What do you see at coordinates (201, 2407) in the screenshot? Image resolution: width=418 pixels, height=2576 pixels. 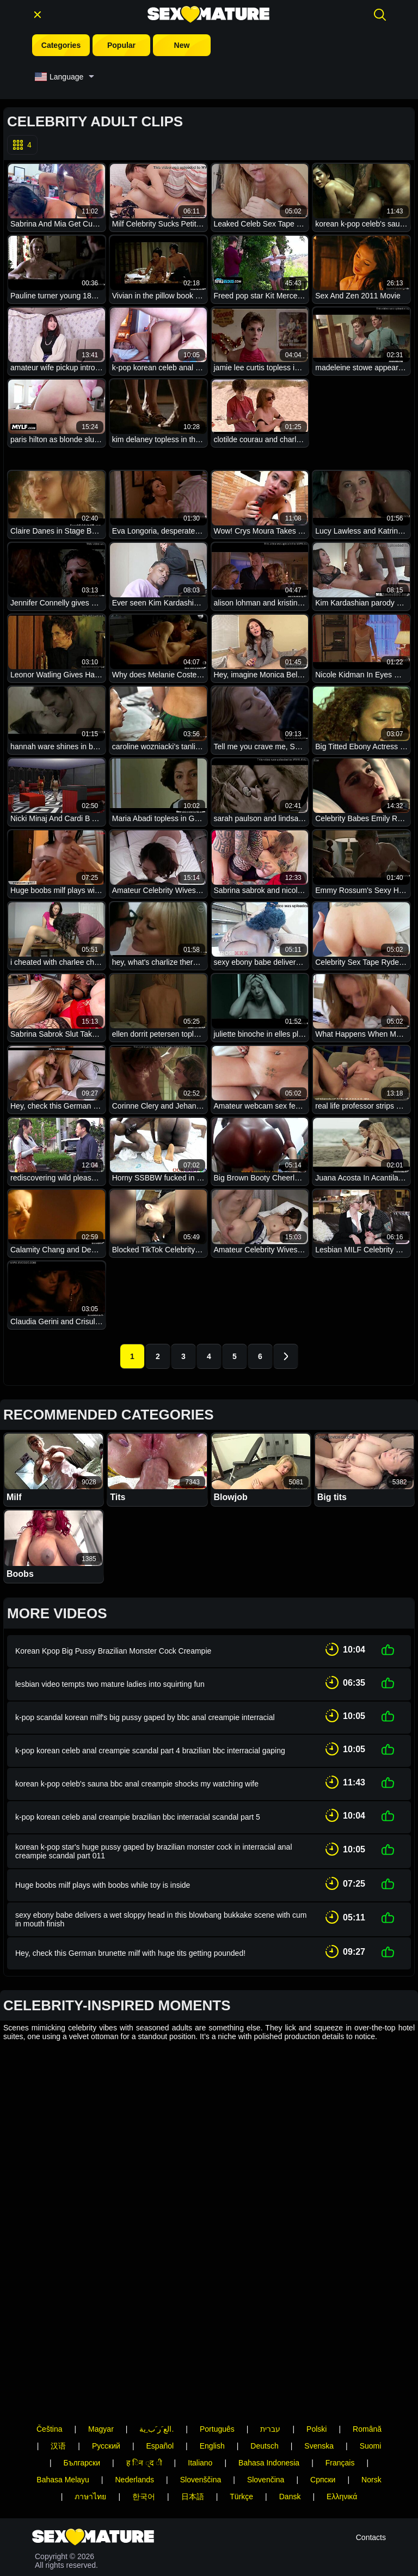 I see `Slovenščina` at bounding box center [201, 2407].